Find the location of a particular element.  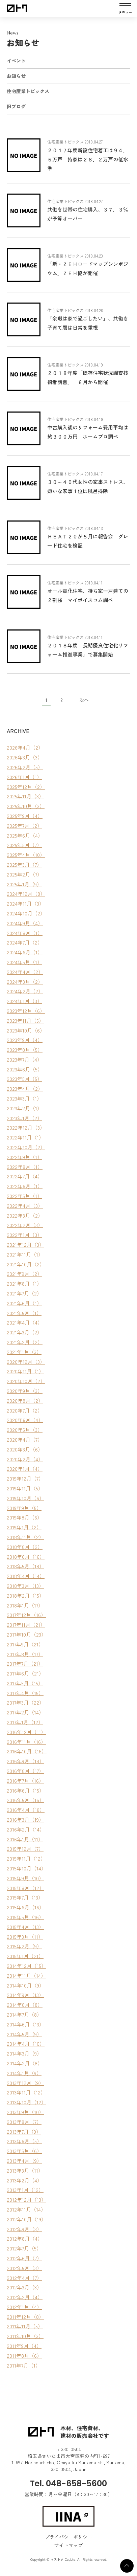

お知らせ is located at coordinates (16, 75).